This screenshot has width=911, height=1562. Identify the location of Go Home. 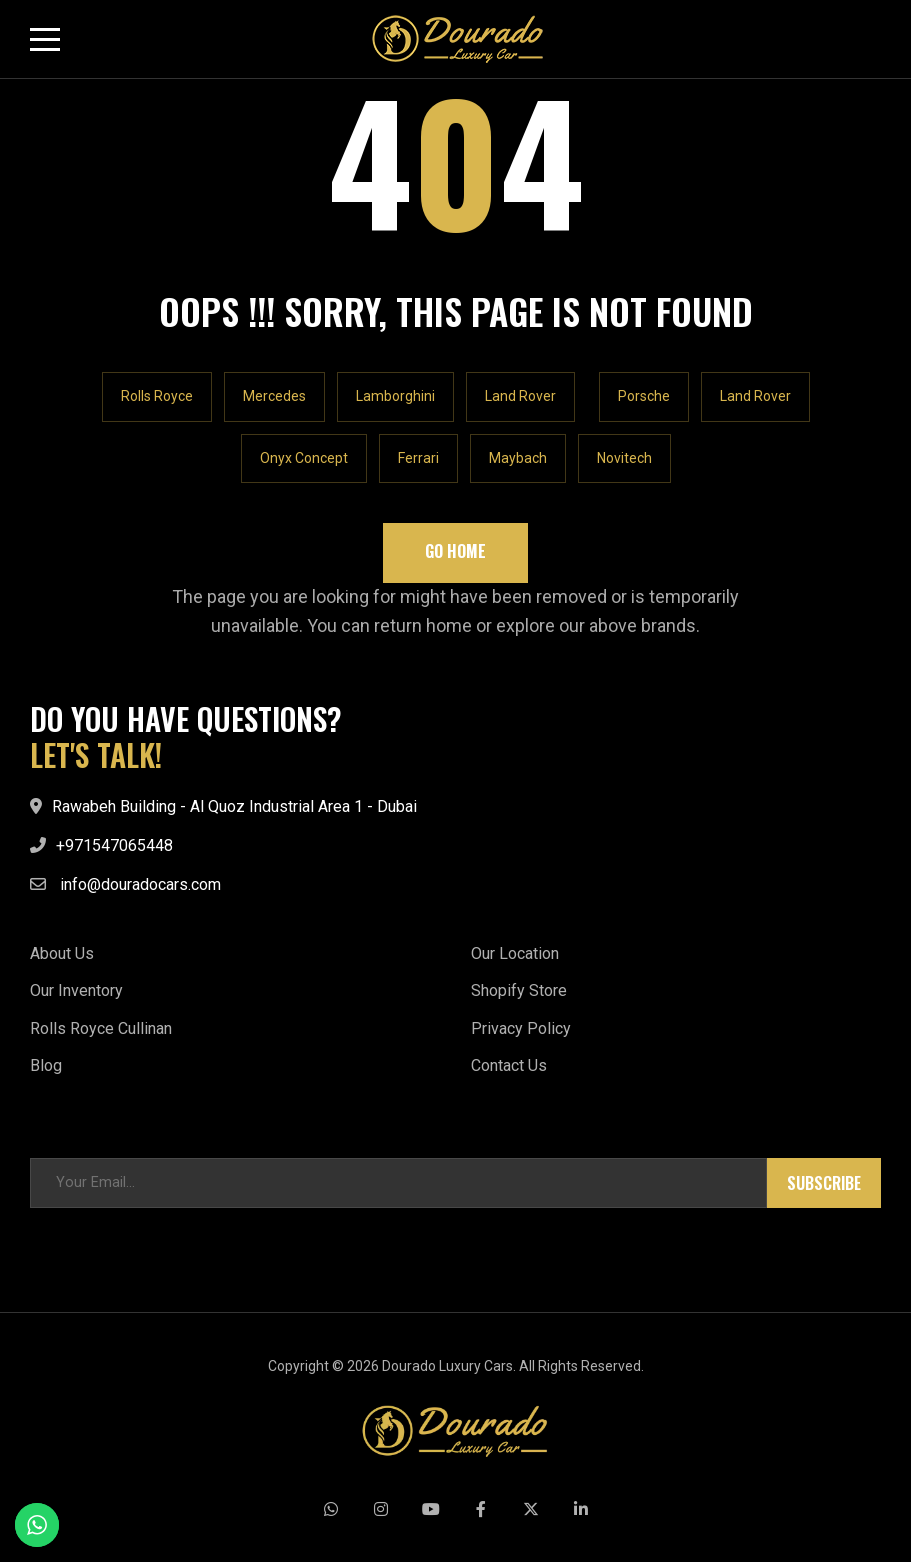
(455, 551).